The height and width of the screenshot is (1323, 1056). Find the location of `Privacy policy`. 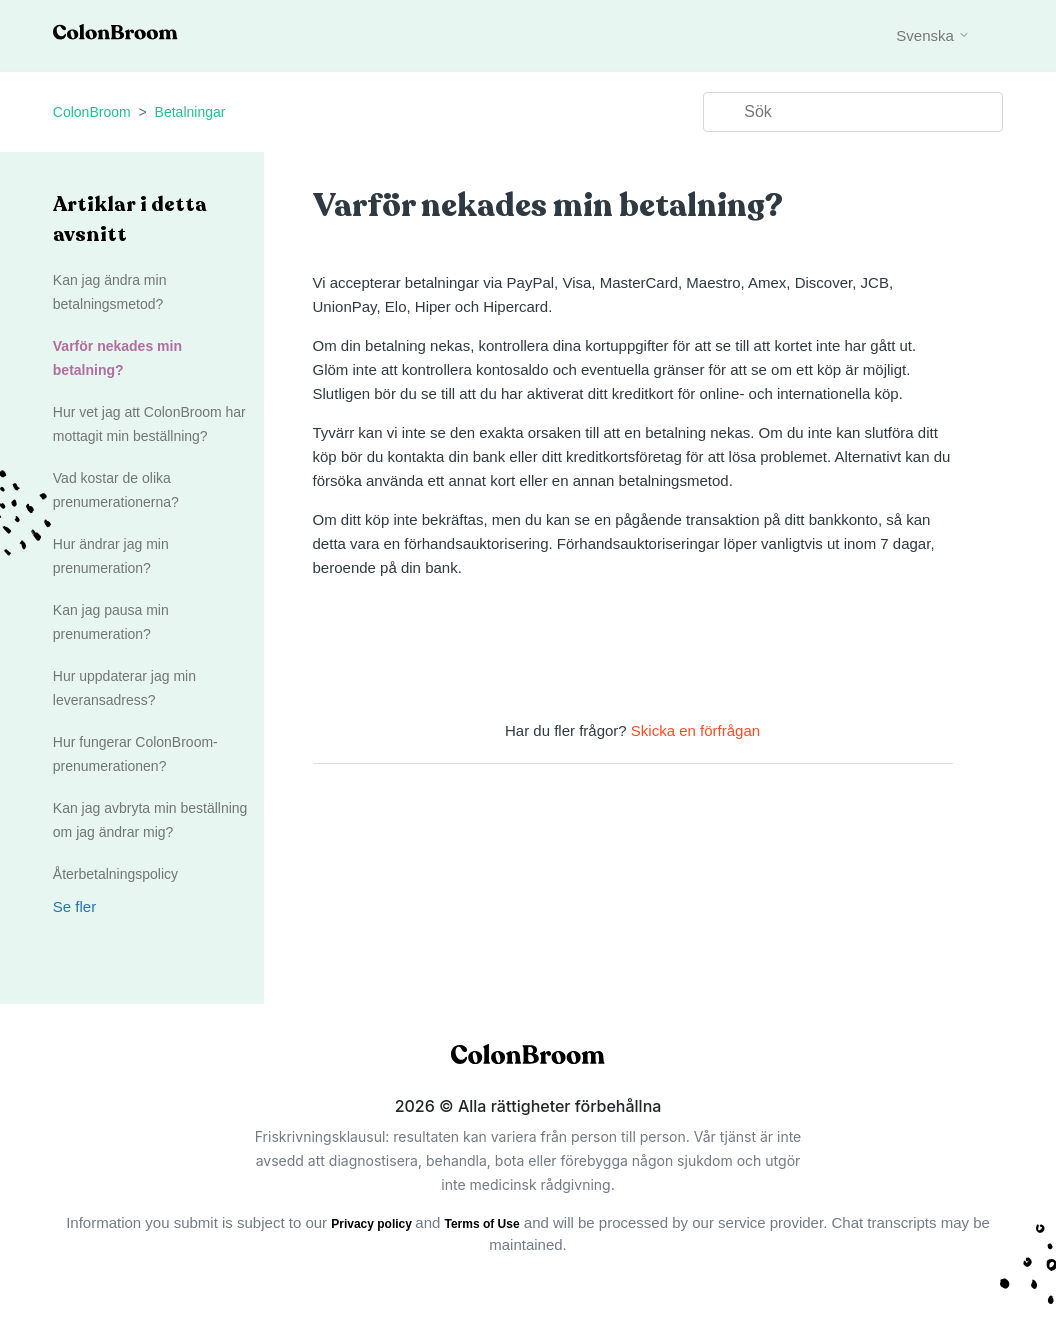

Privacy policy is located at coordinates (373, 1224).